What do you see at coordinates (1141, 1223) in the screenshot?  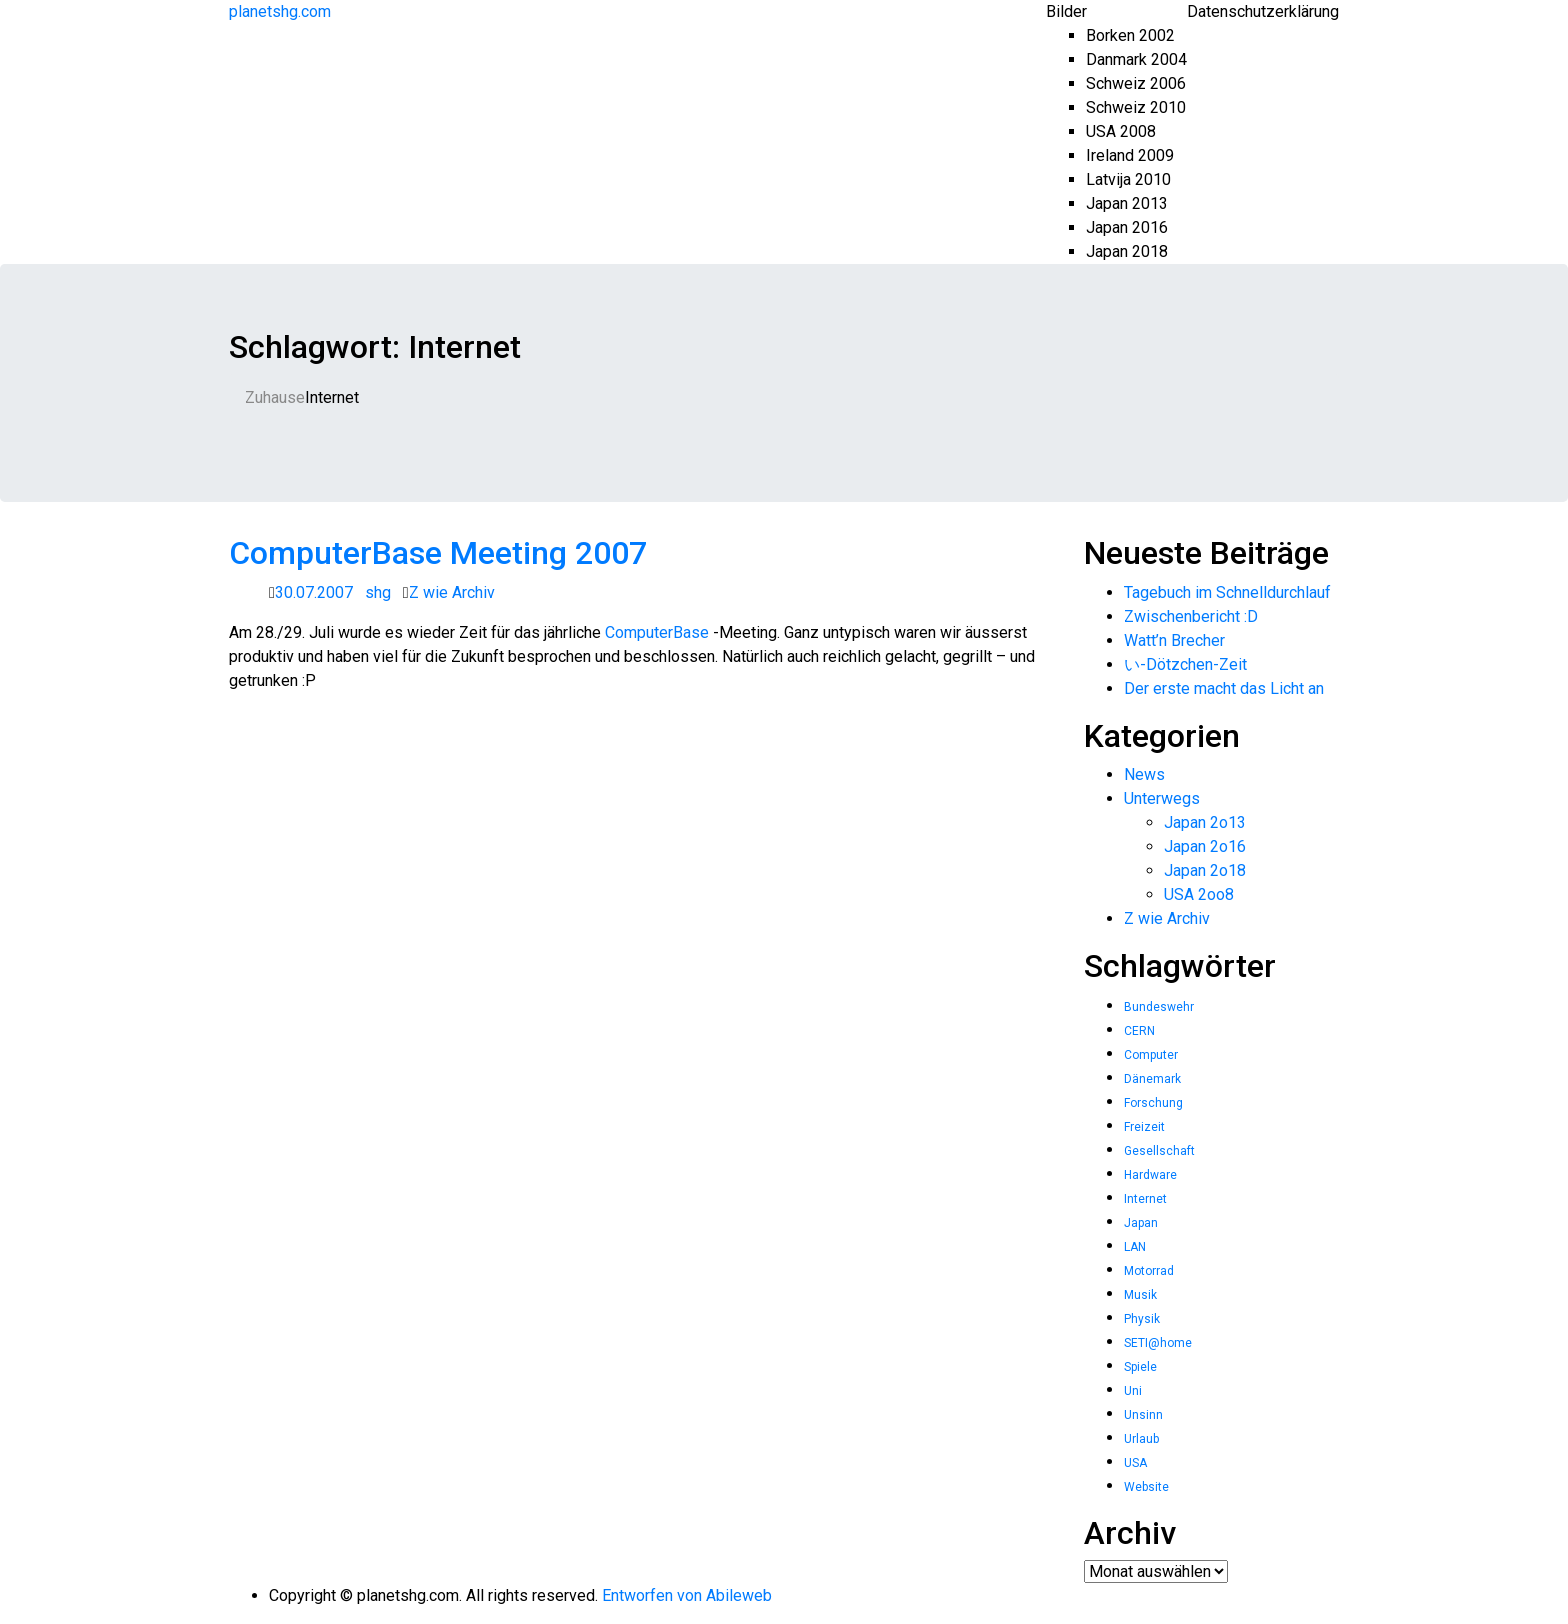 I see `Japan` at bounding box center [1141, 1223].